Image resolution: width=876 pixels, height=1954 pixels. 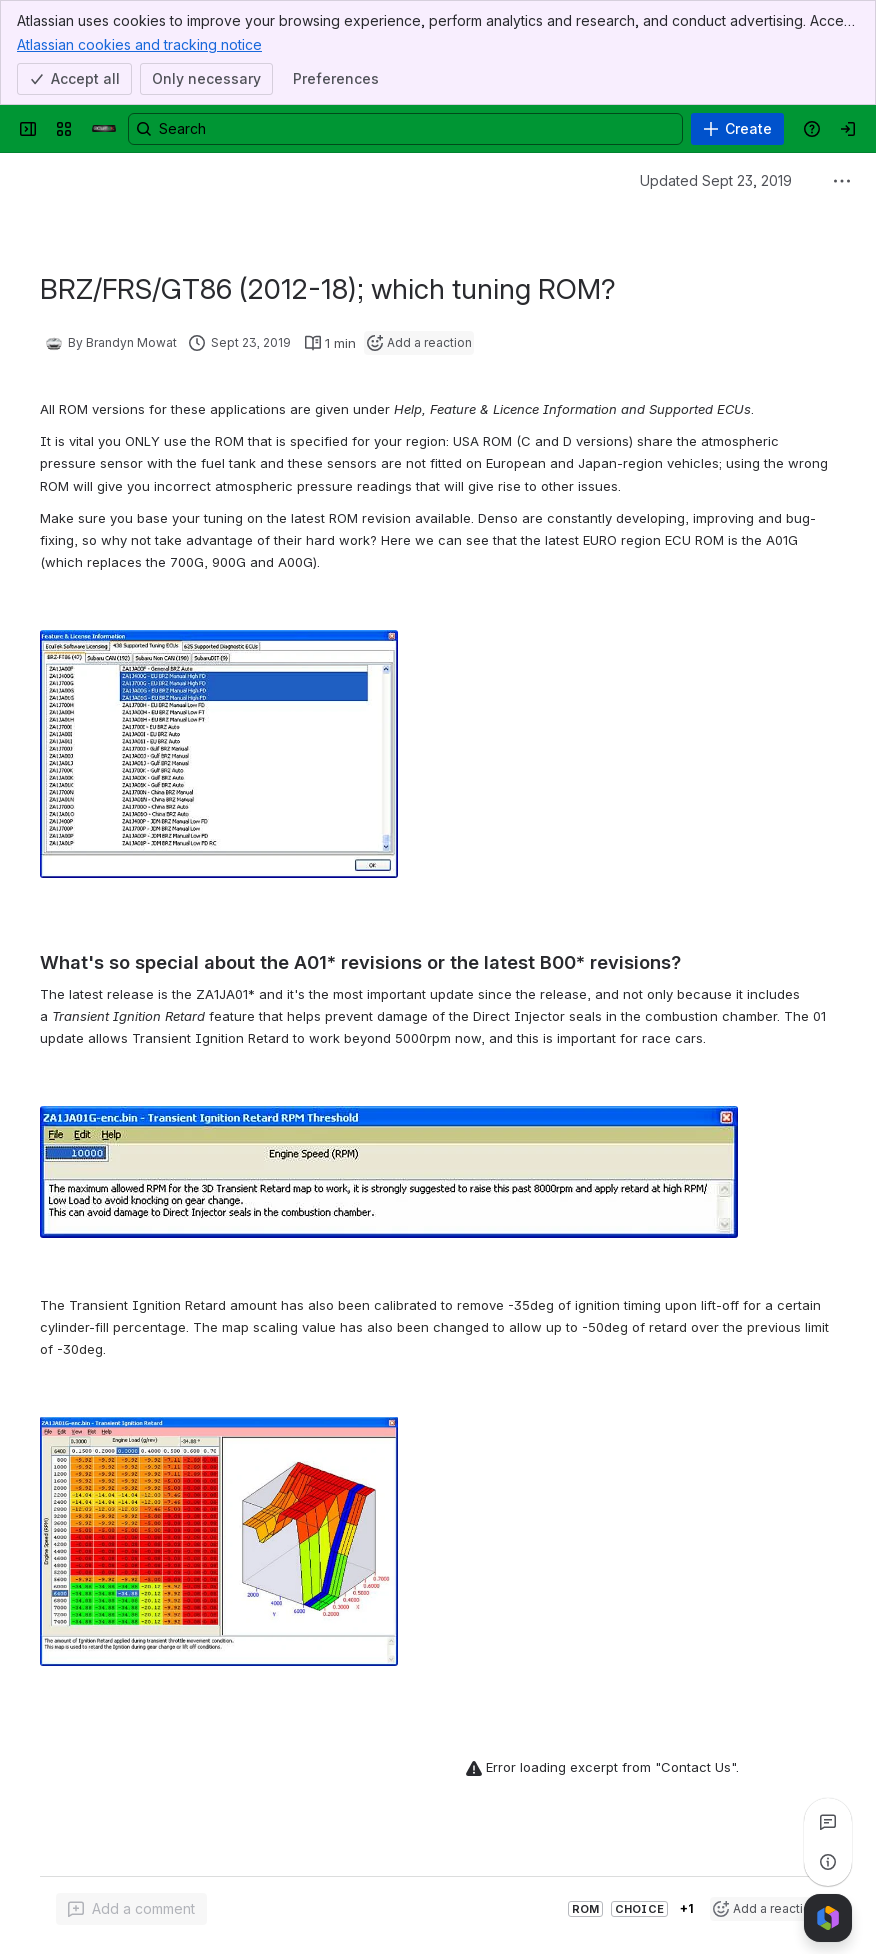 What do you see at coordinates (139, 44) in the screenshot?
I see `Atlassian cookies and tracking notice` at bounding box center [139, 44].